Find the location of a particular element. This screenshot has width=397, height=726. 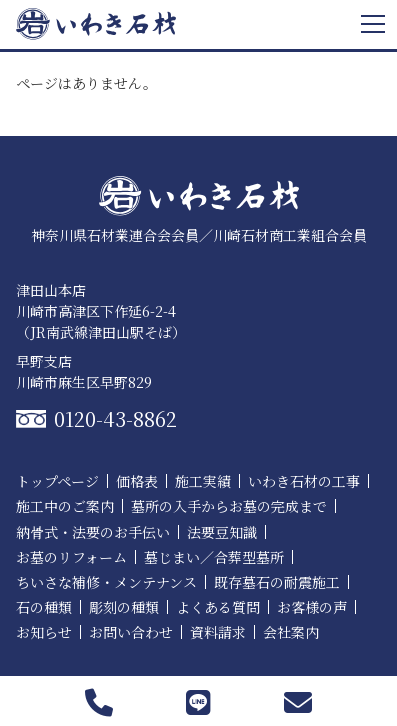

施工実績 is located at coordinates (203, 481).